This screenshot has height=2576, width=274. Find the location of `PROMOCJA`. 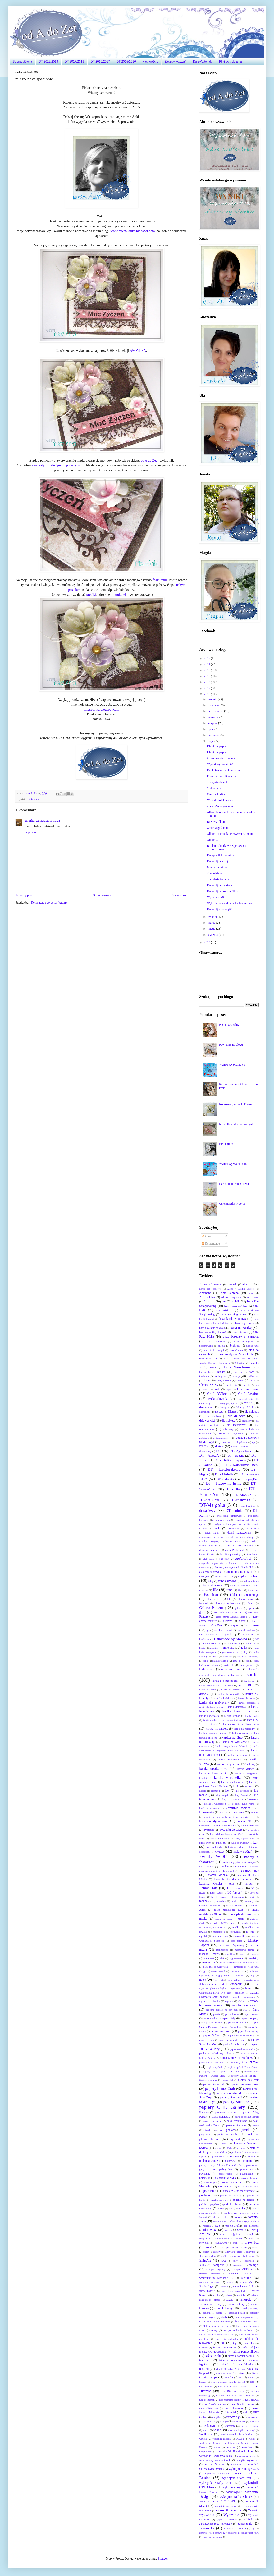

PROMOCJA is located at coordinates (225, 2186).